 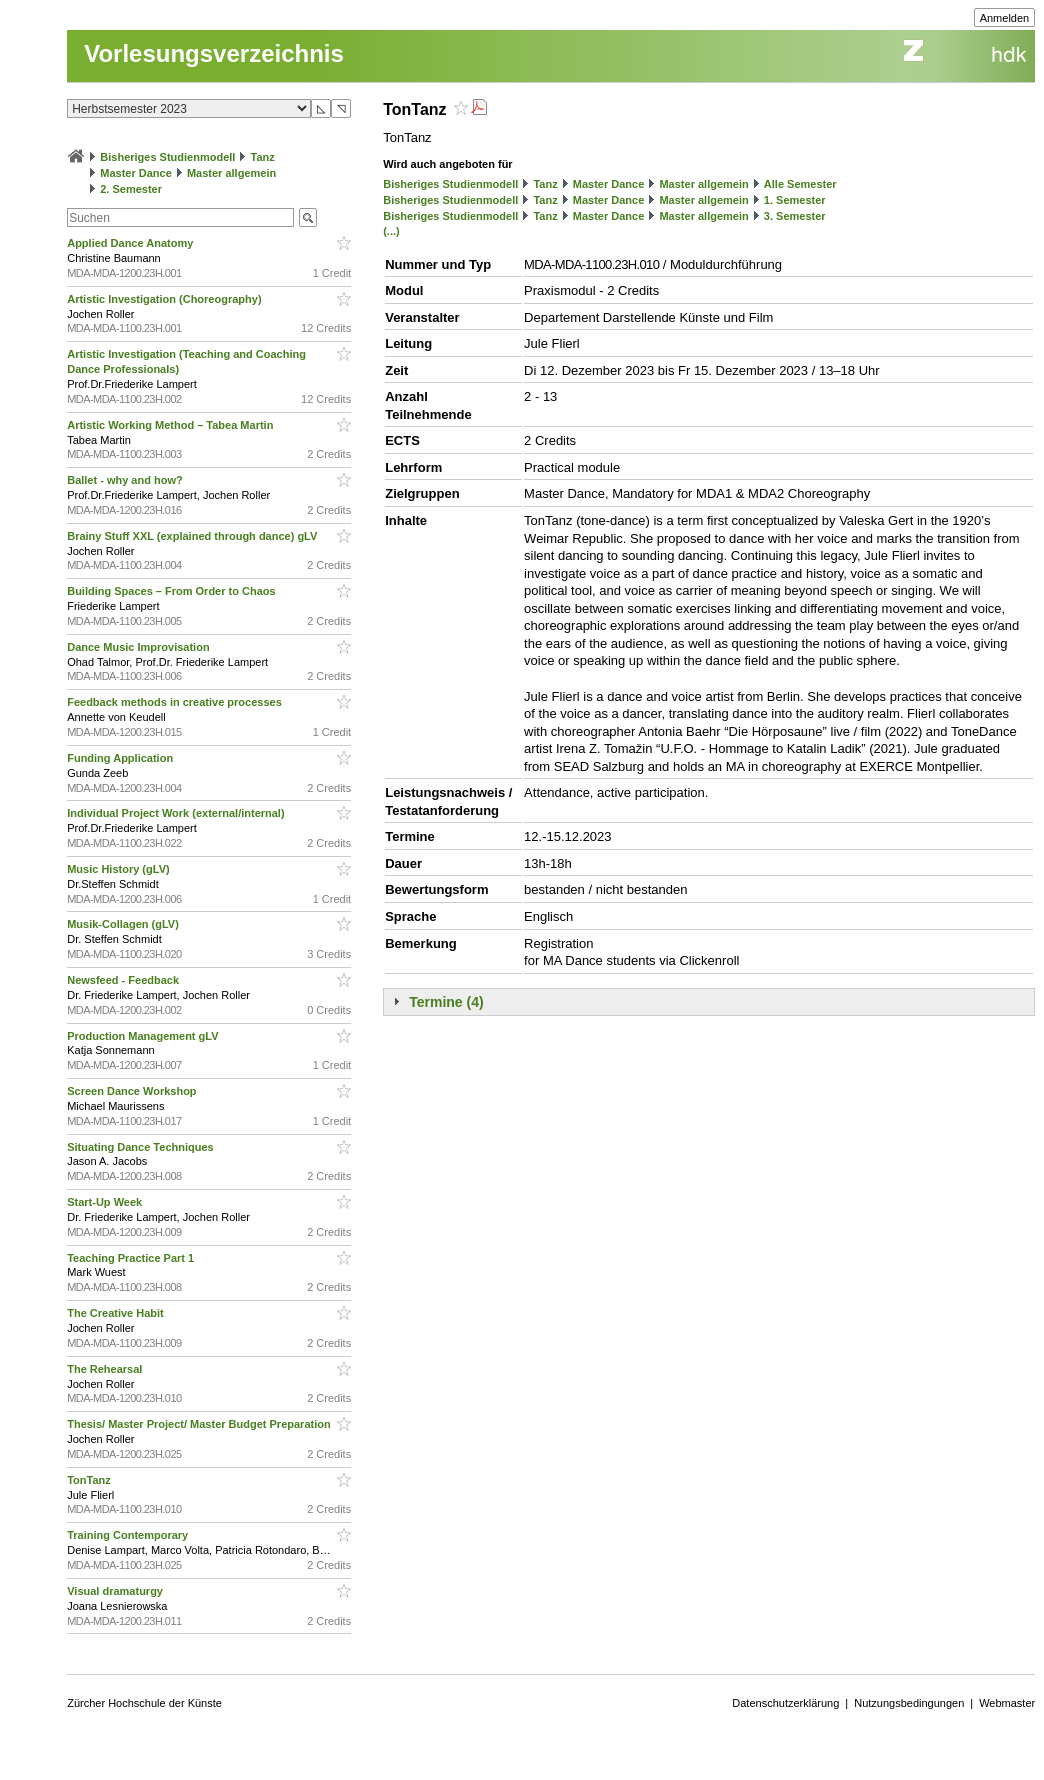 I want to click on Musik-Collagen (gLV), so click(x=124, y=924).